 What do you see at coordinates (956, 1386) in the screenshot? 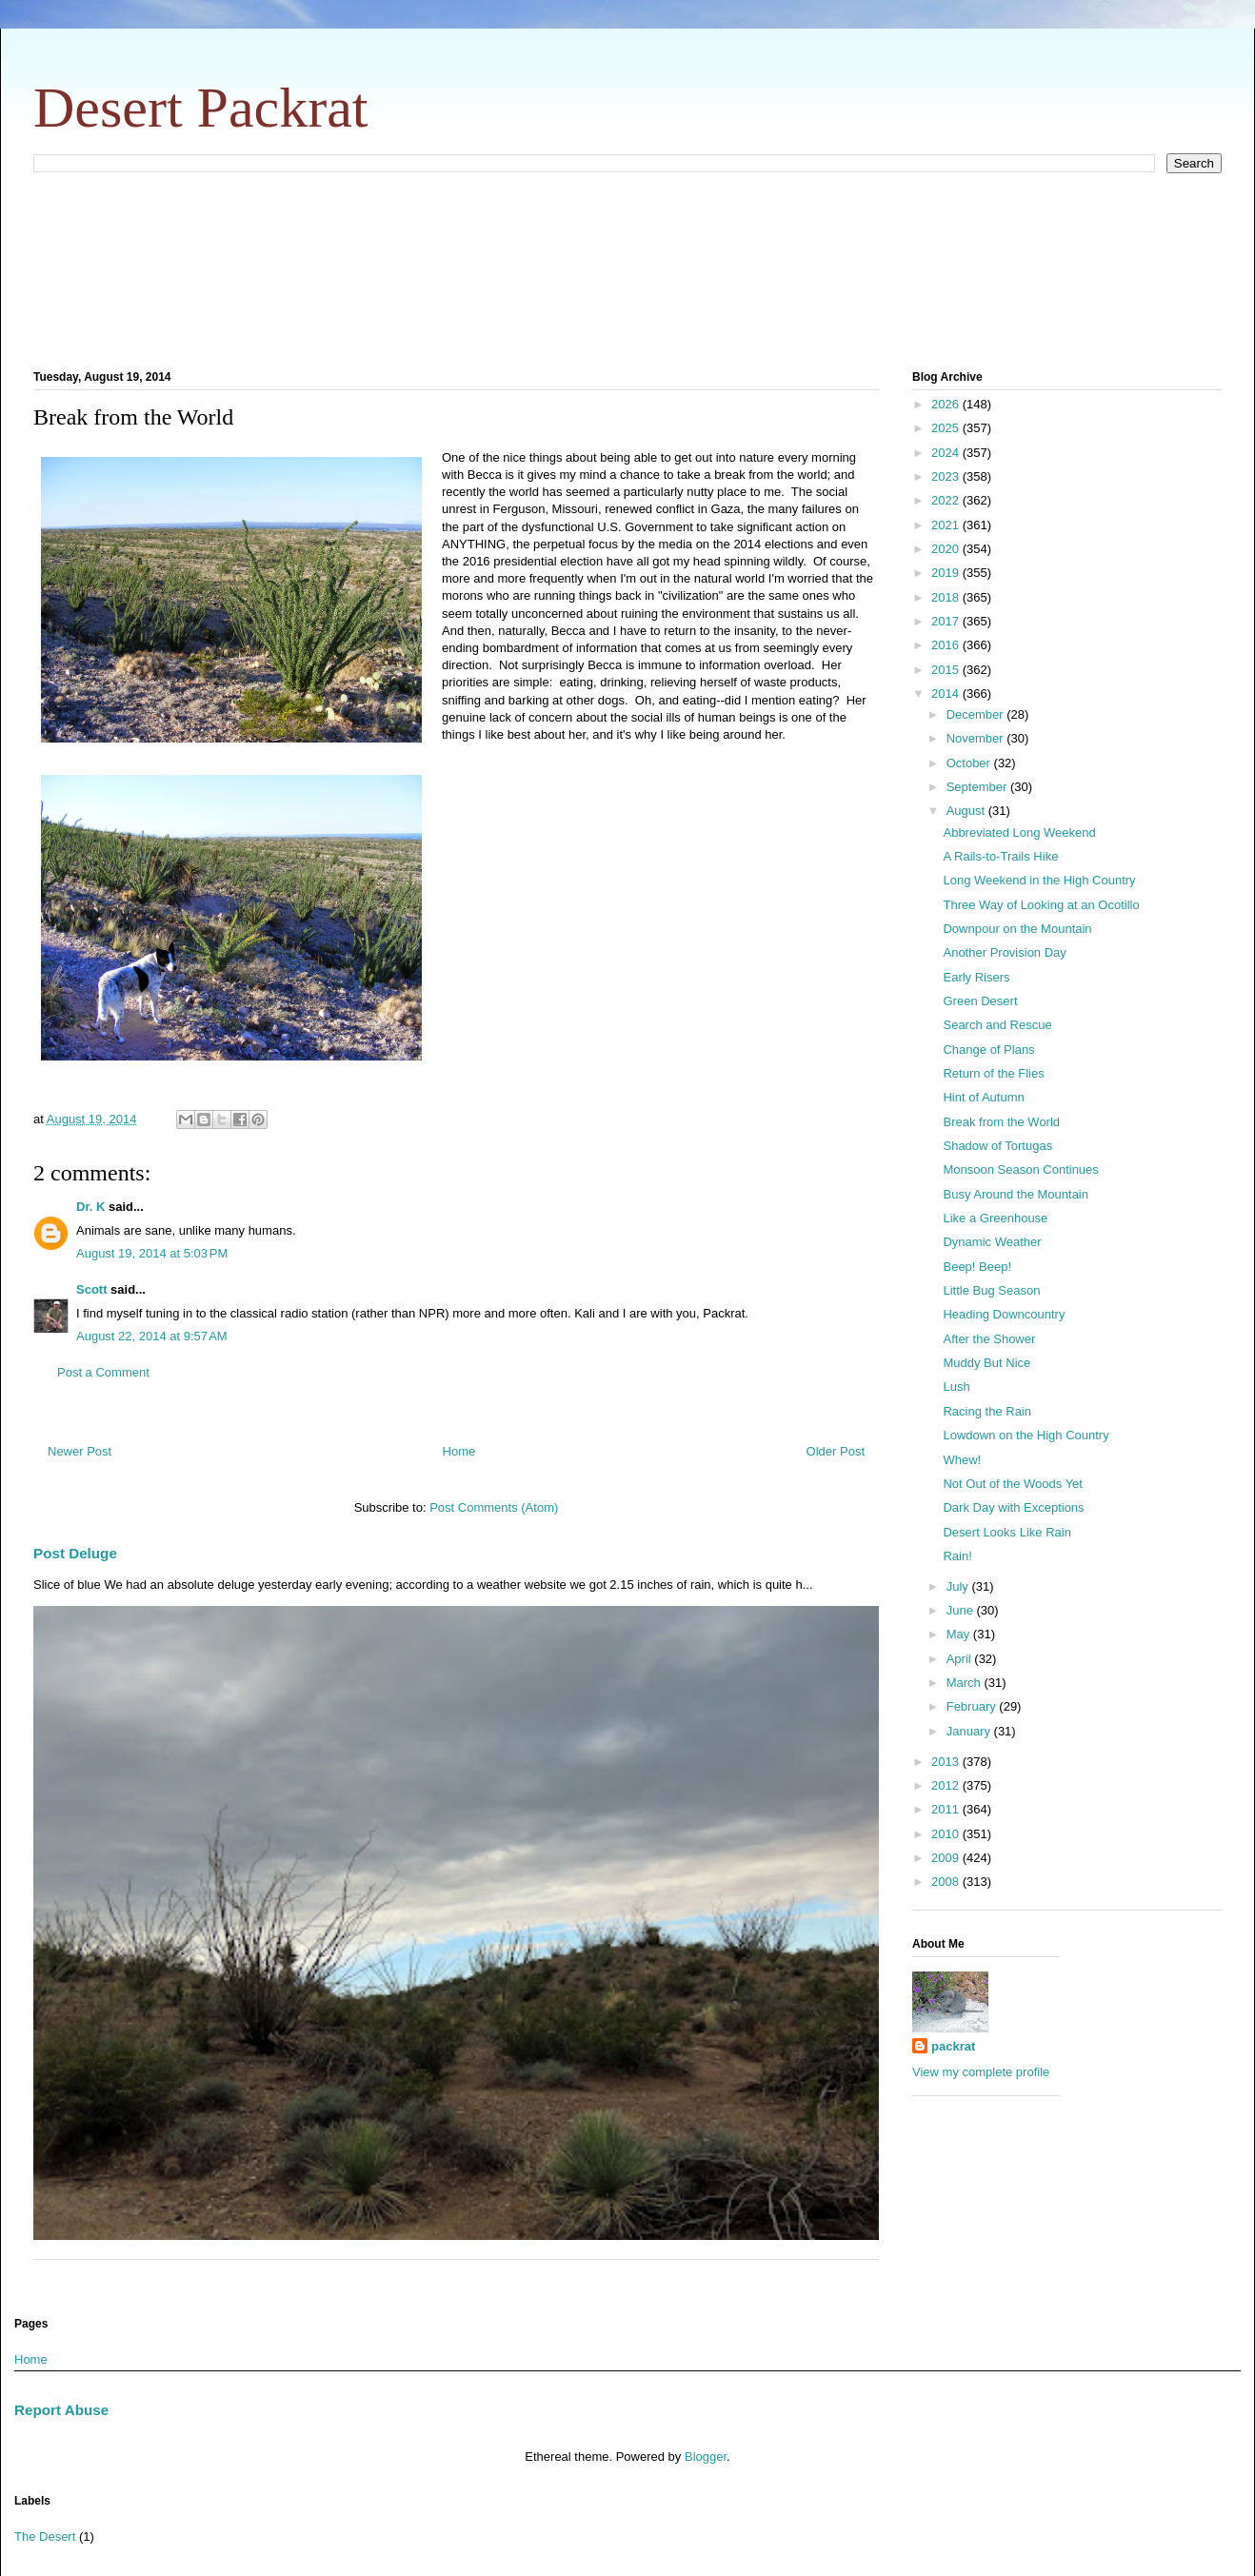
I see `Lush` at bounding box center [956, 1386].